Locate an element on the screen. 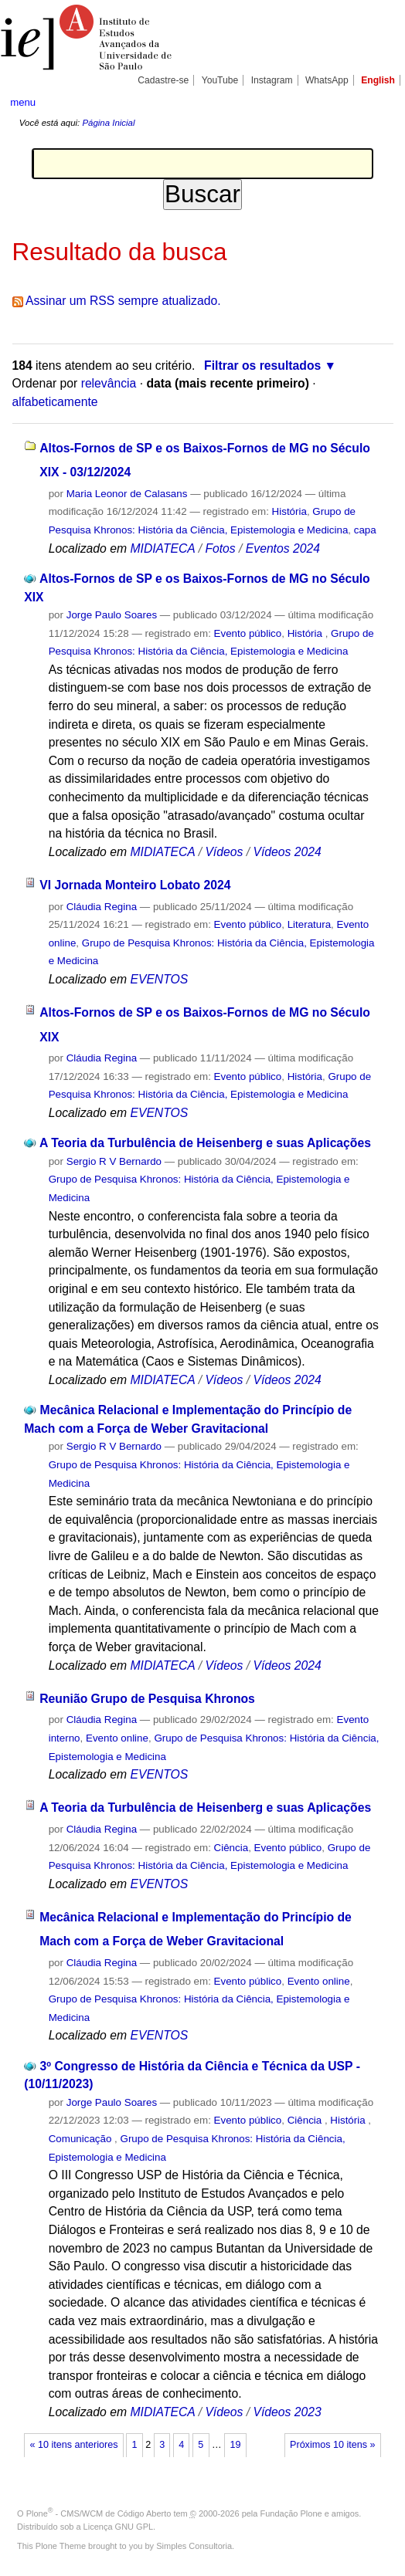 Image resolution: width=405 pixels, height=2576 pixels. Cláudia Regina is located at coordinates (101, 906).